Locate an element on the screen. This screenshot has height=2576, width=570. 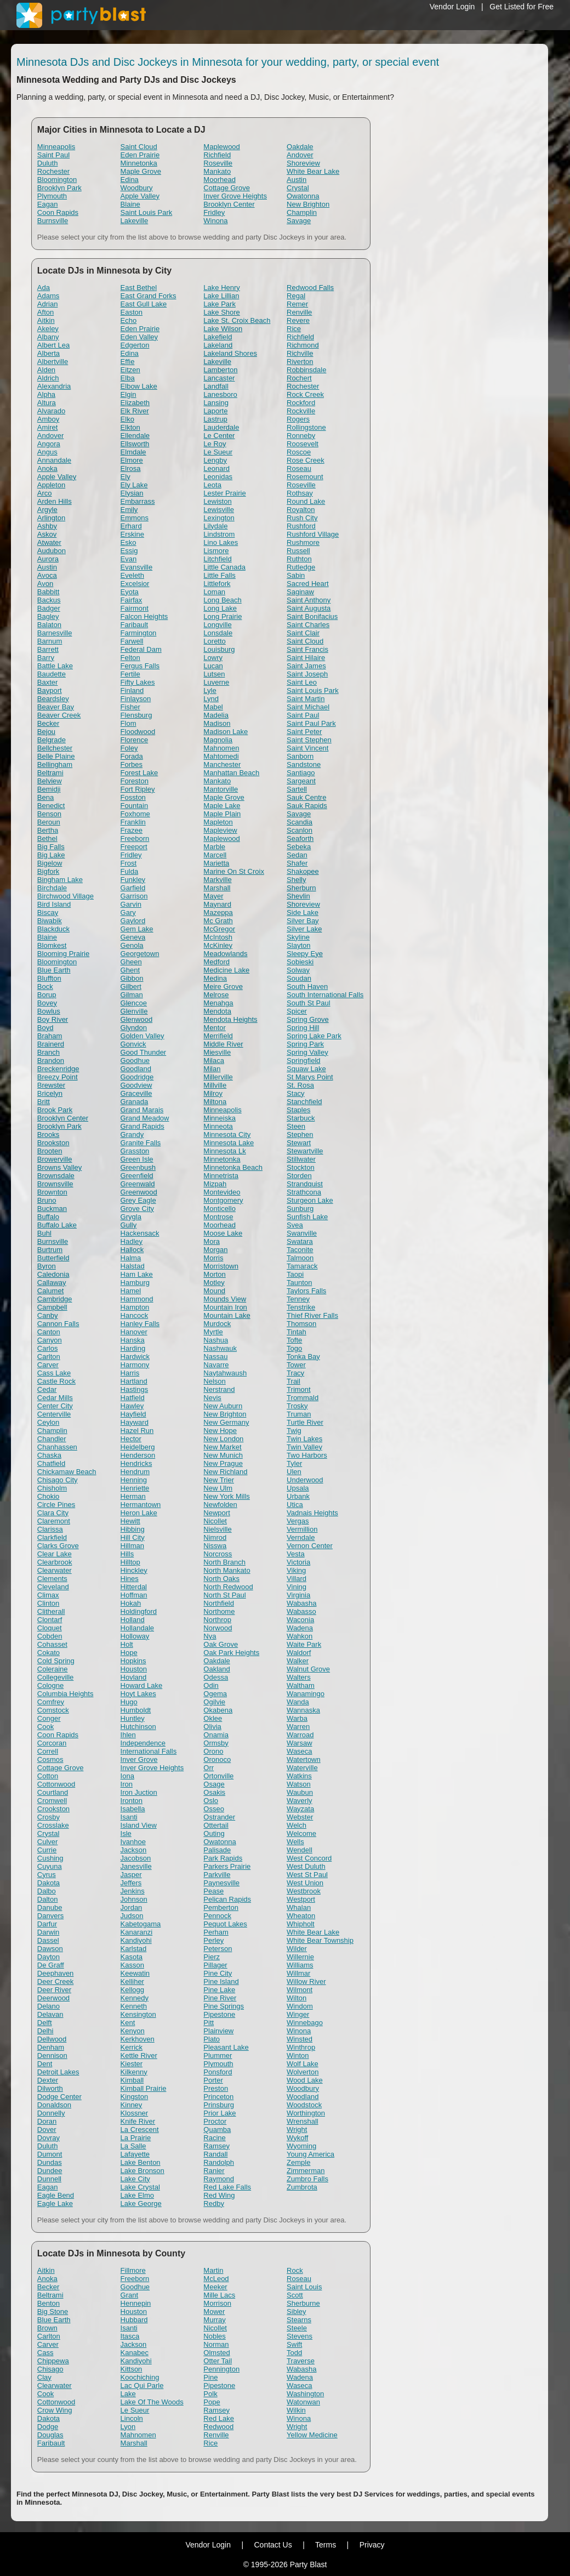
Tenstrike is located at coordinates (301, 1307).